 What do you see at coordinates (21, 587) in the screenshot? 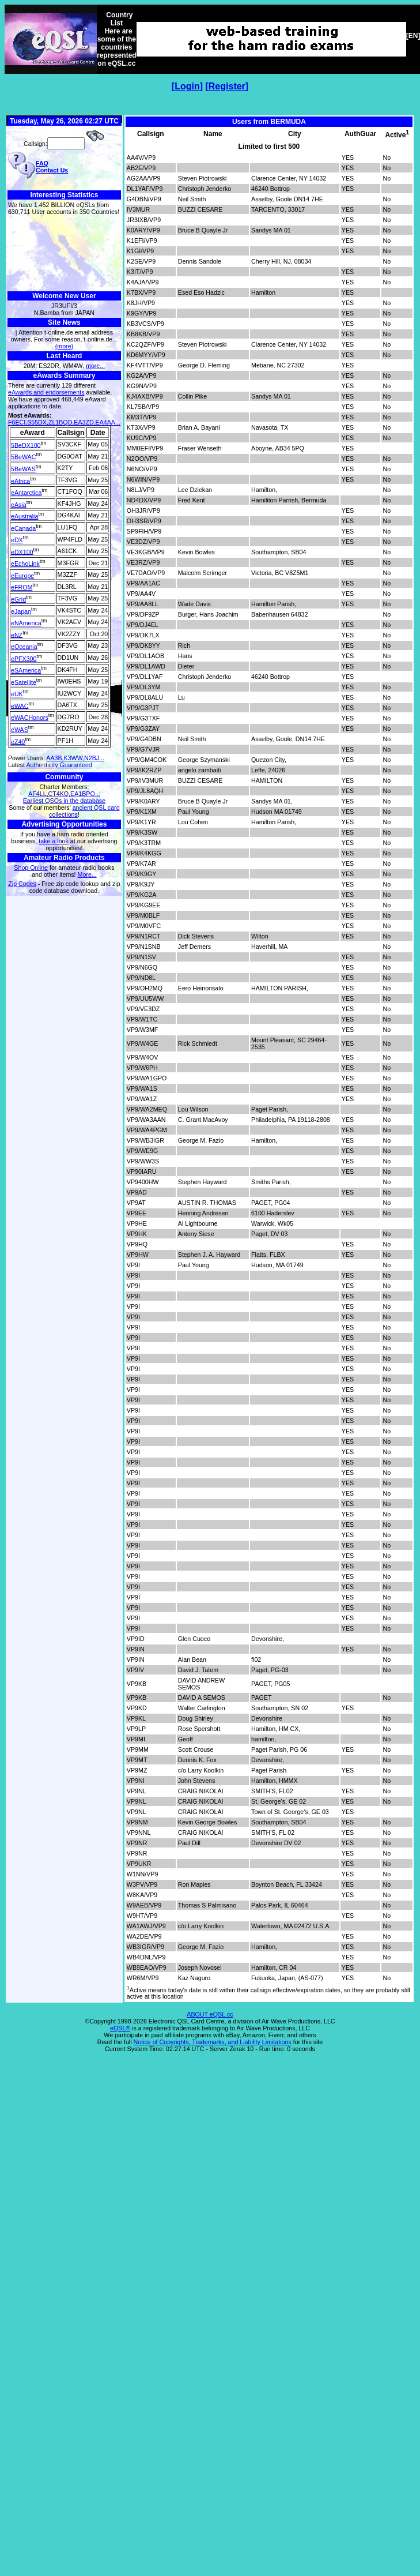
I see `eFROM` at bounding box center [21, 587].